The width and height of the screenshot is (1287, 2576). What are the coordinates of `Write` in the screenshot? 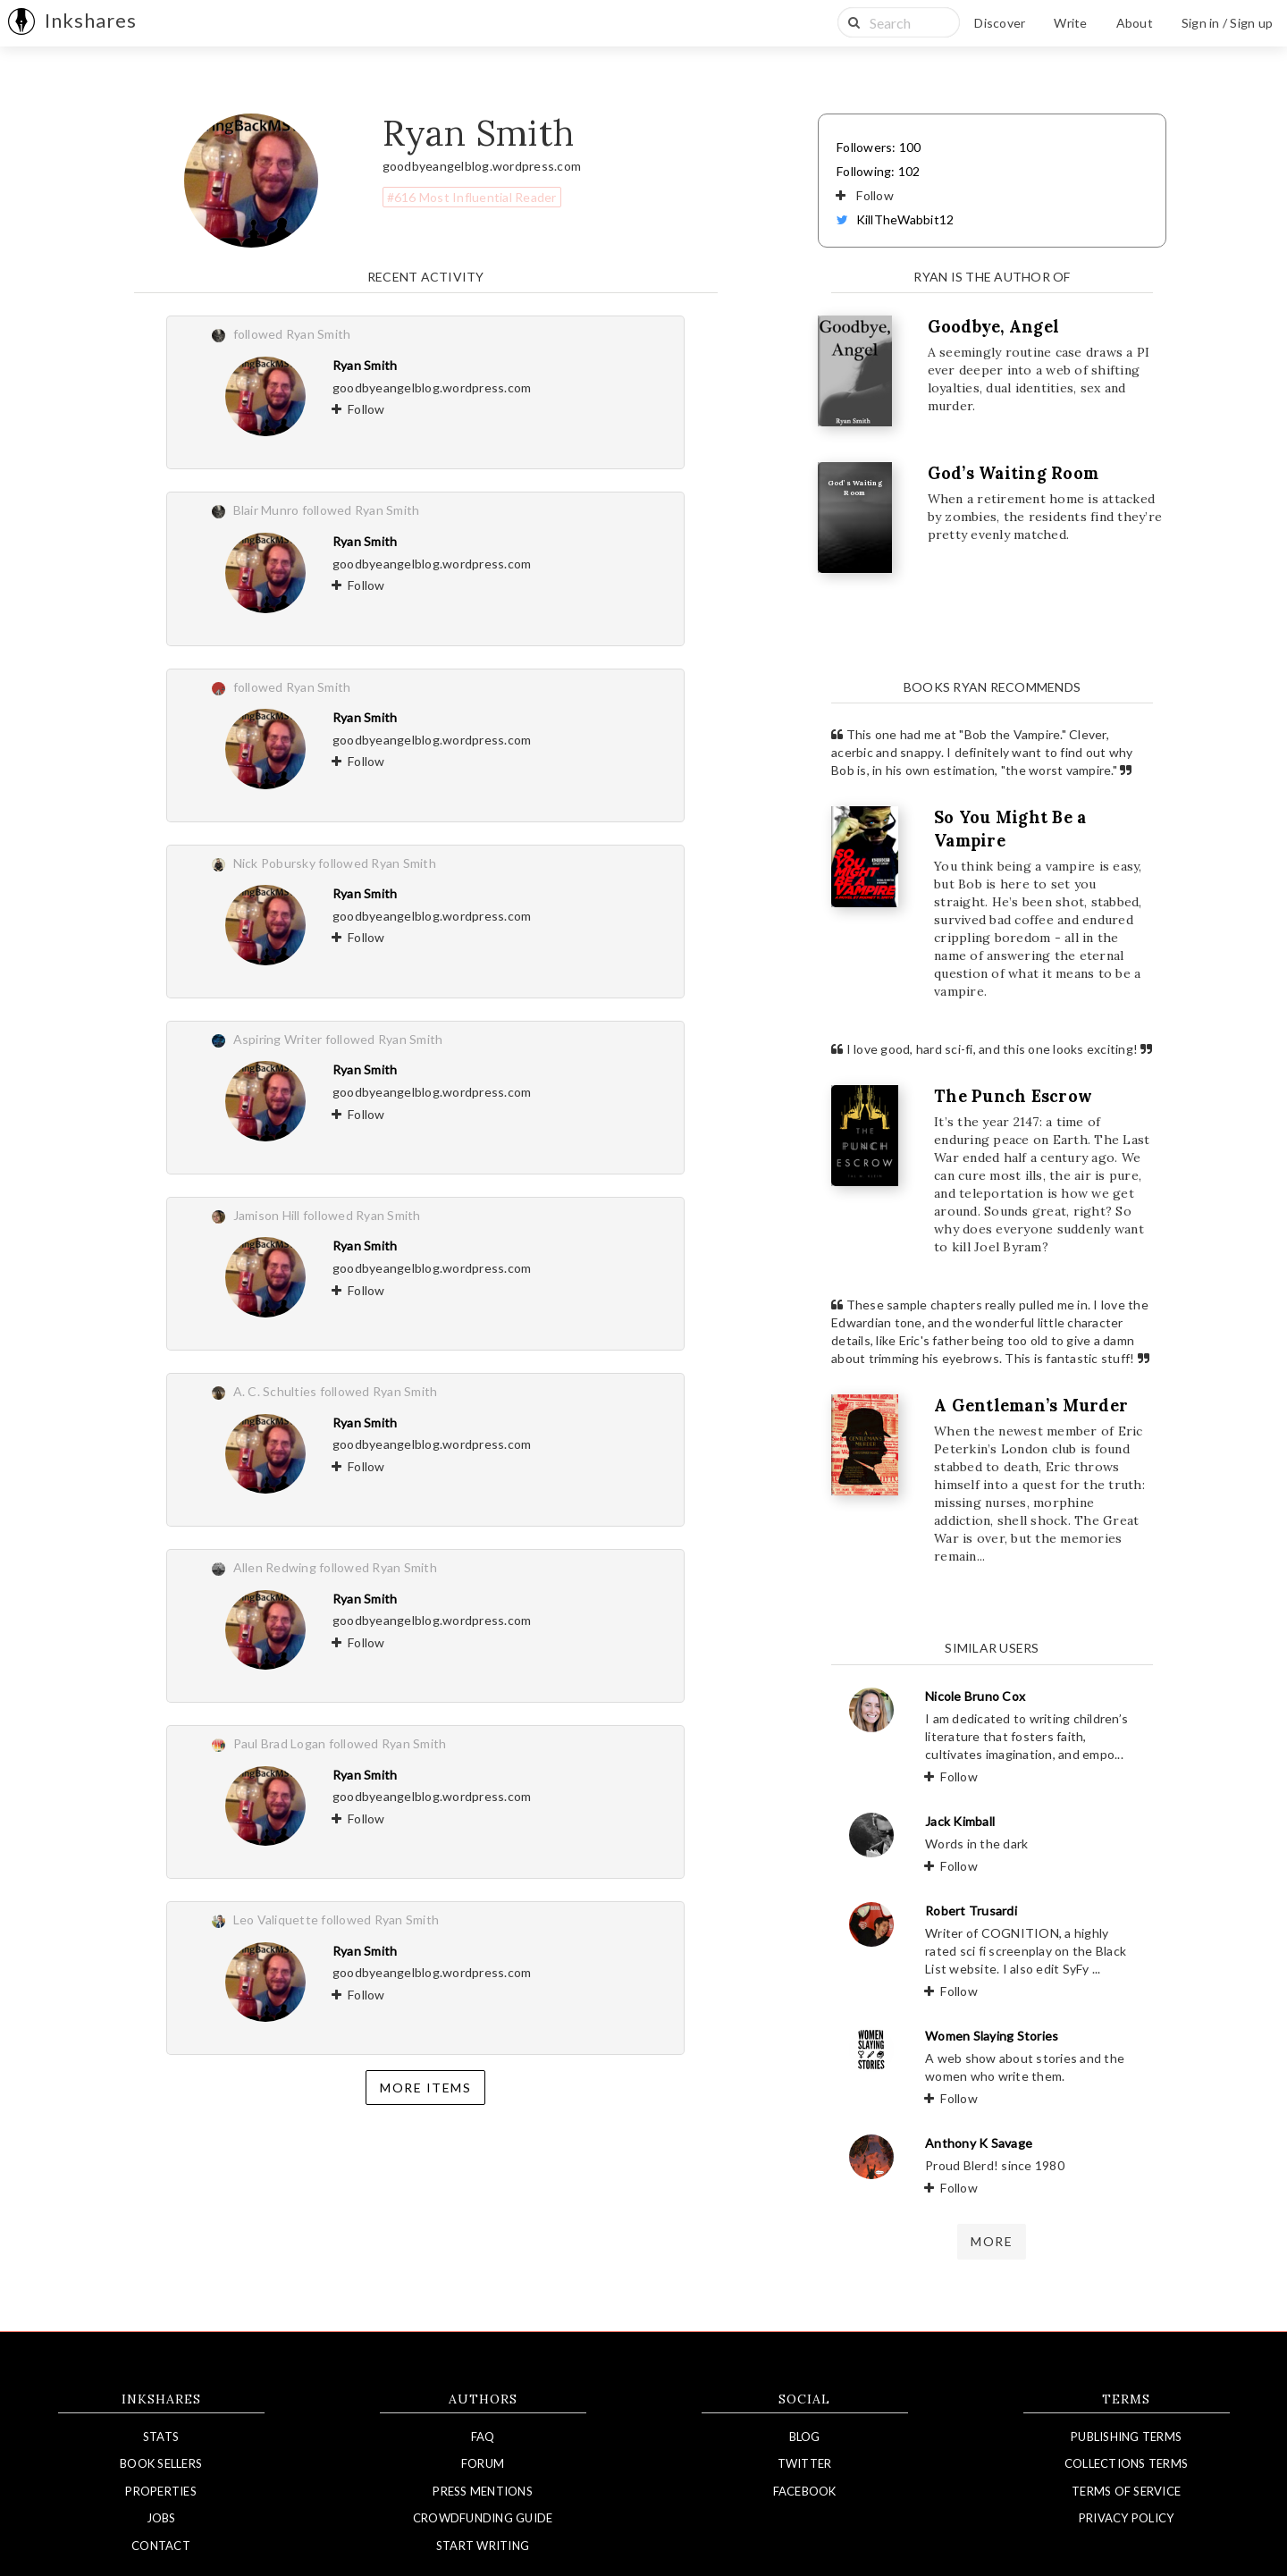 It's located at (1070, 22).